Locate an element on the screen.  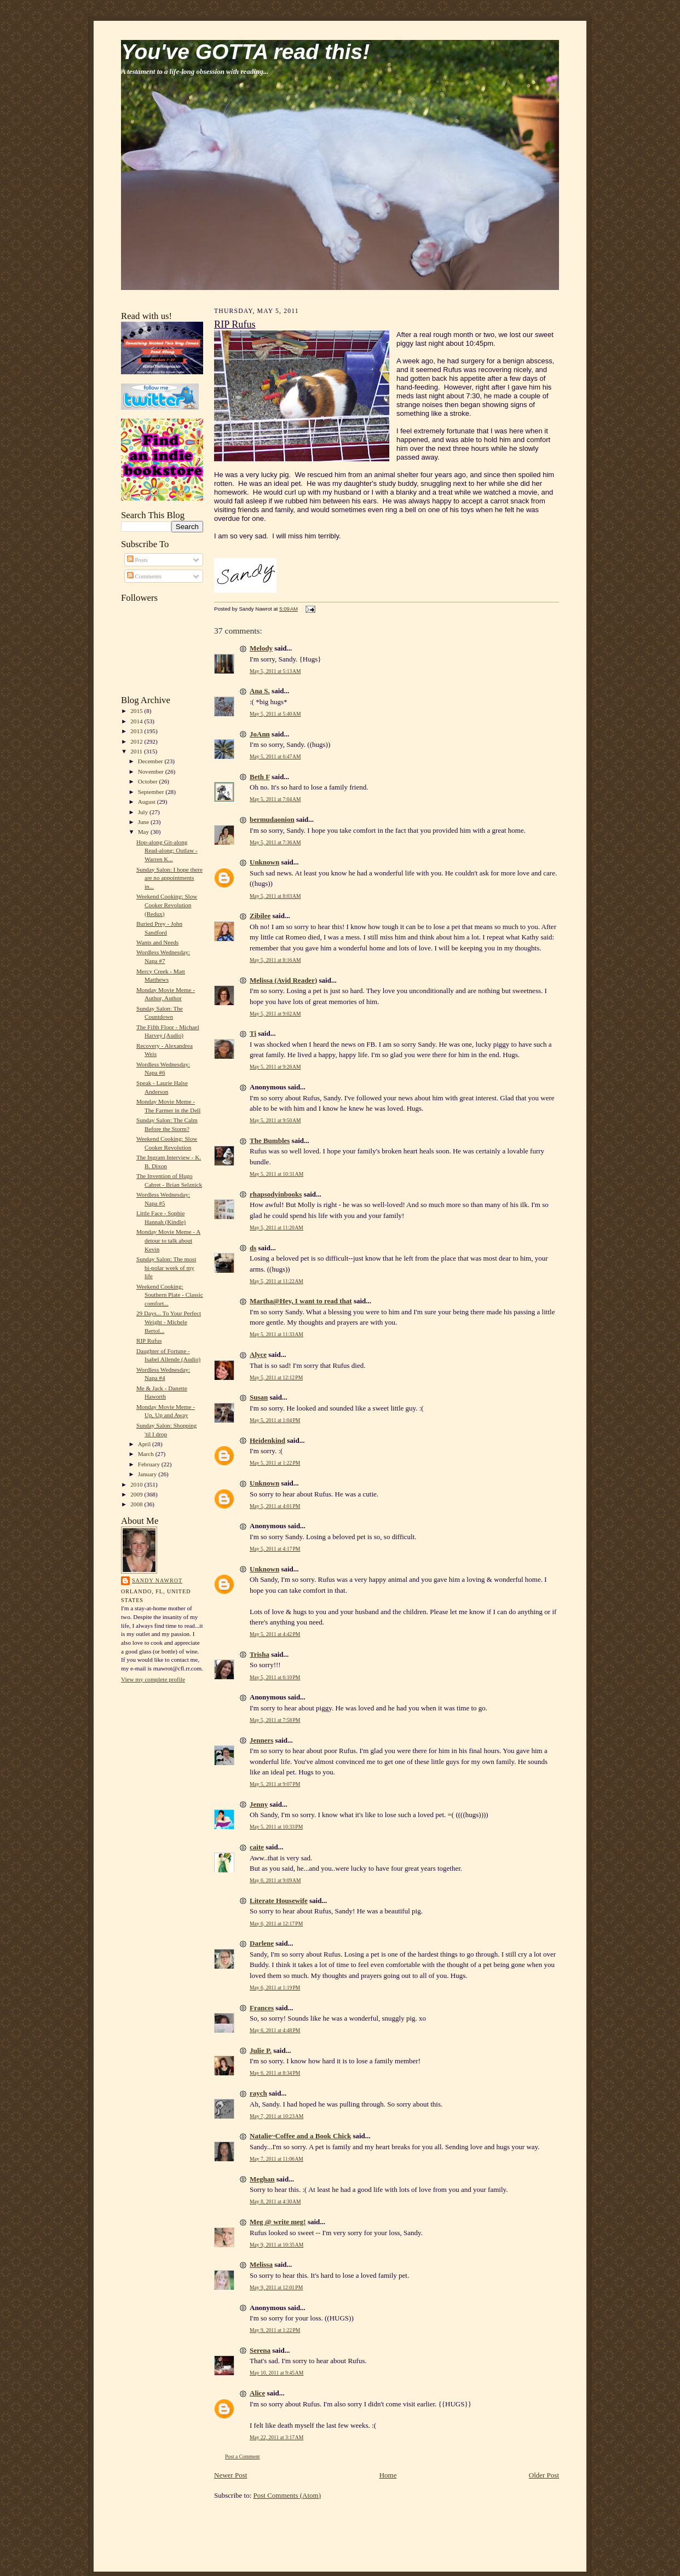
May 5, 2011 at 4:42 PM is located at coordinates (275, 1634).